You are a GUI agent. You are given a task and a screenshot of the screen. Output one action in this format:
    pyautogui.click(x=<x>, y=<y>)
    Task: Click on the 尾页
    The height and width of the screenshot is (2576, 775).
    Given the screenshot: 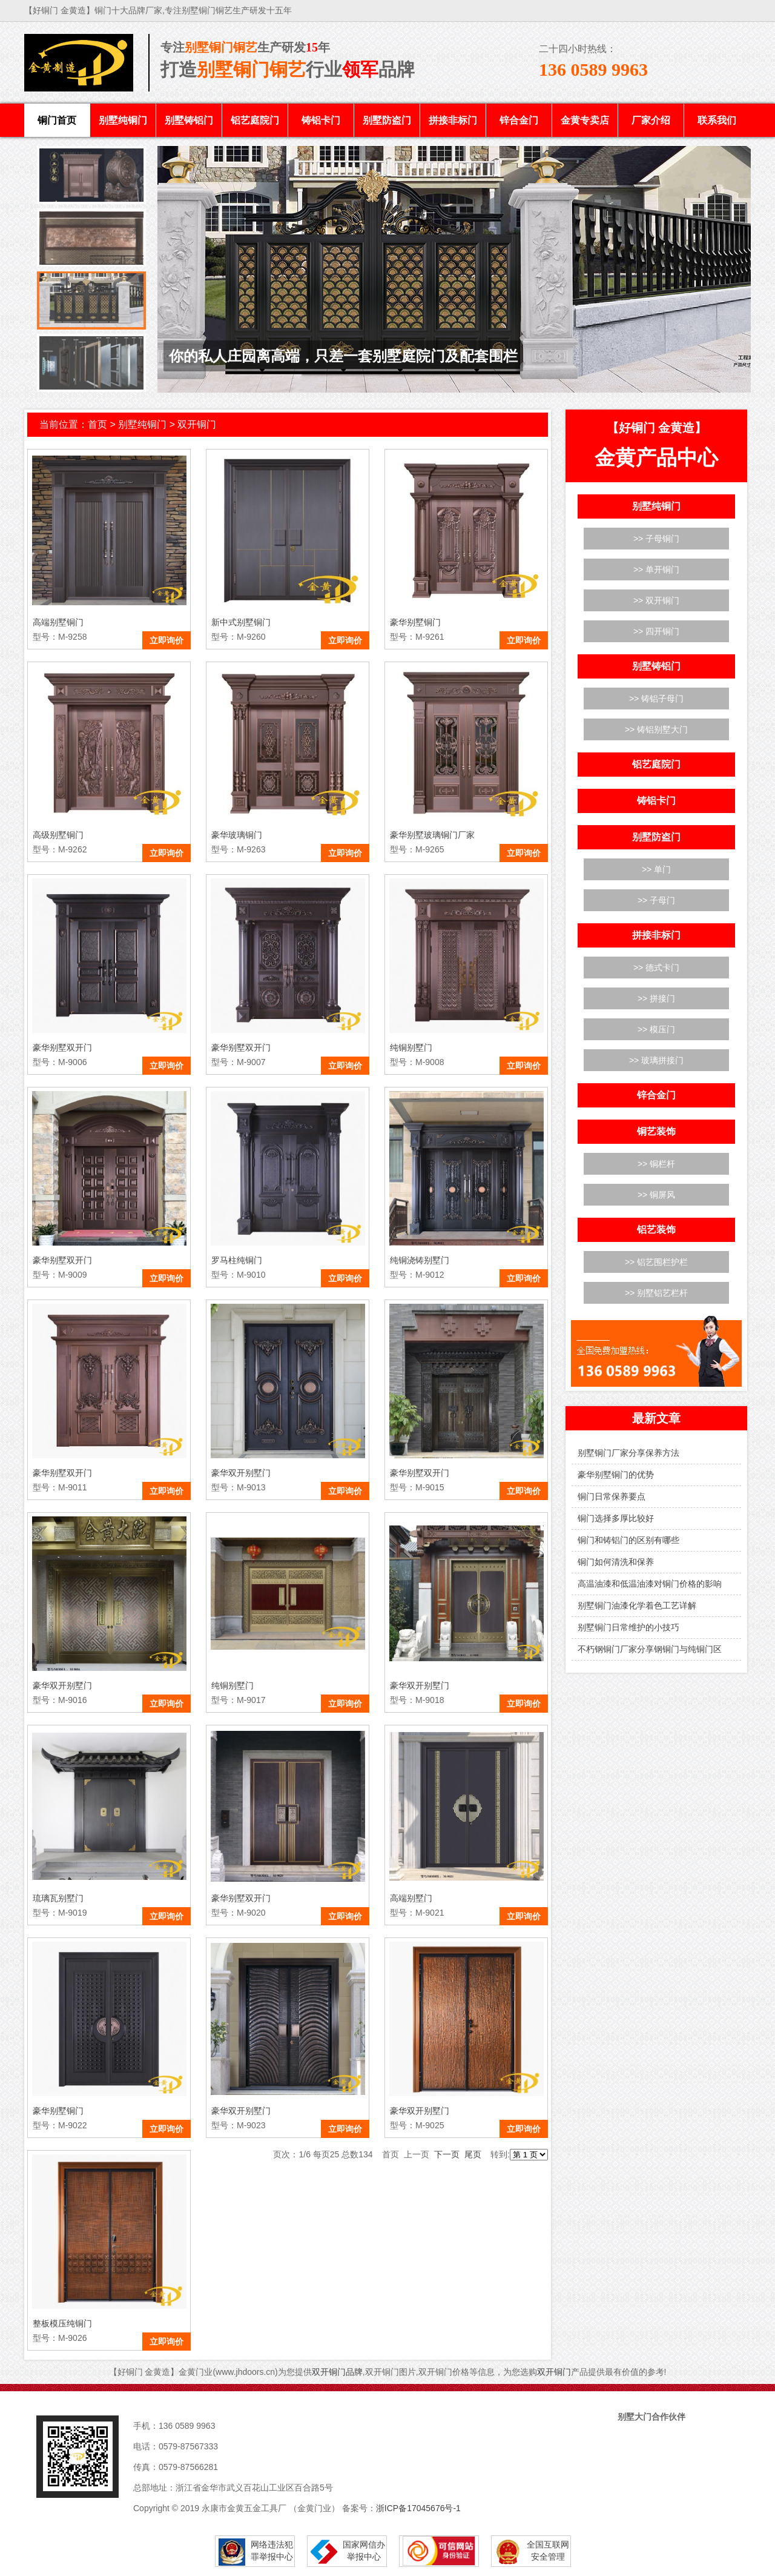 What is the action you would take?
    pyautogui.click(x=472, y=2154)
    